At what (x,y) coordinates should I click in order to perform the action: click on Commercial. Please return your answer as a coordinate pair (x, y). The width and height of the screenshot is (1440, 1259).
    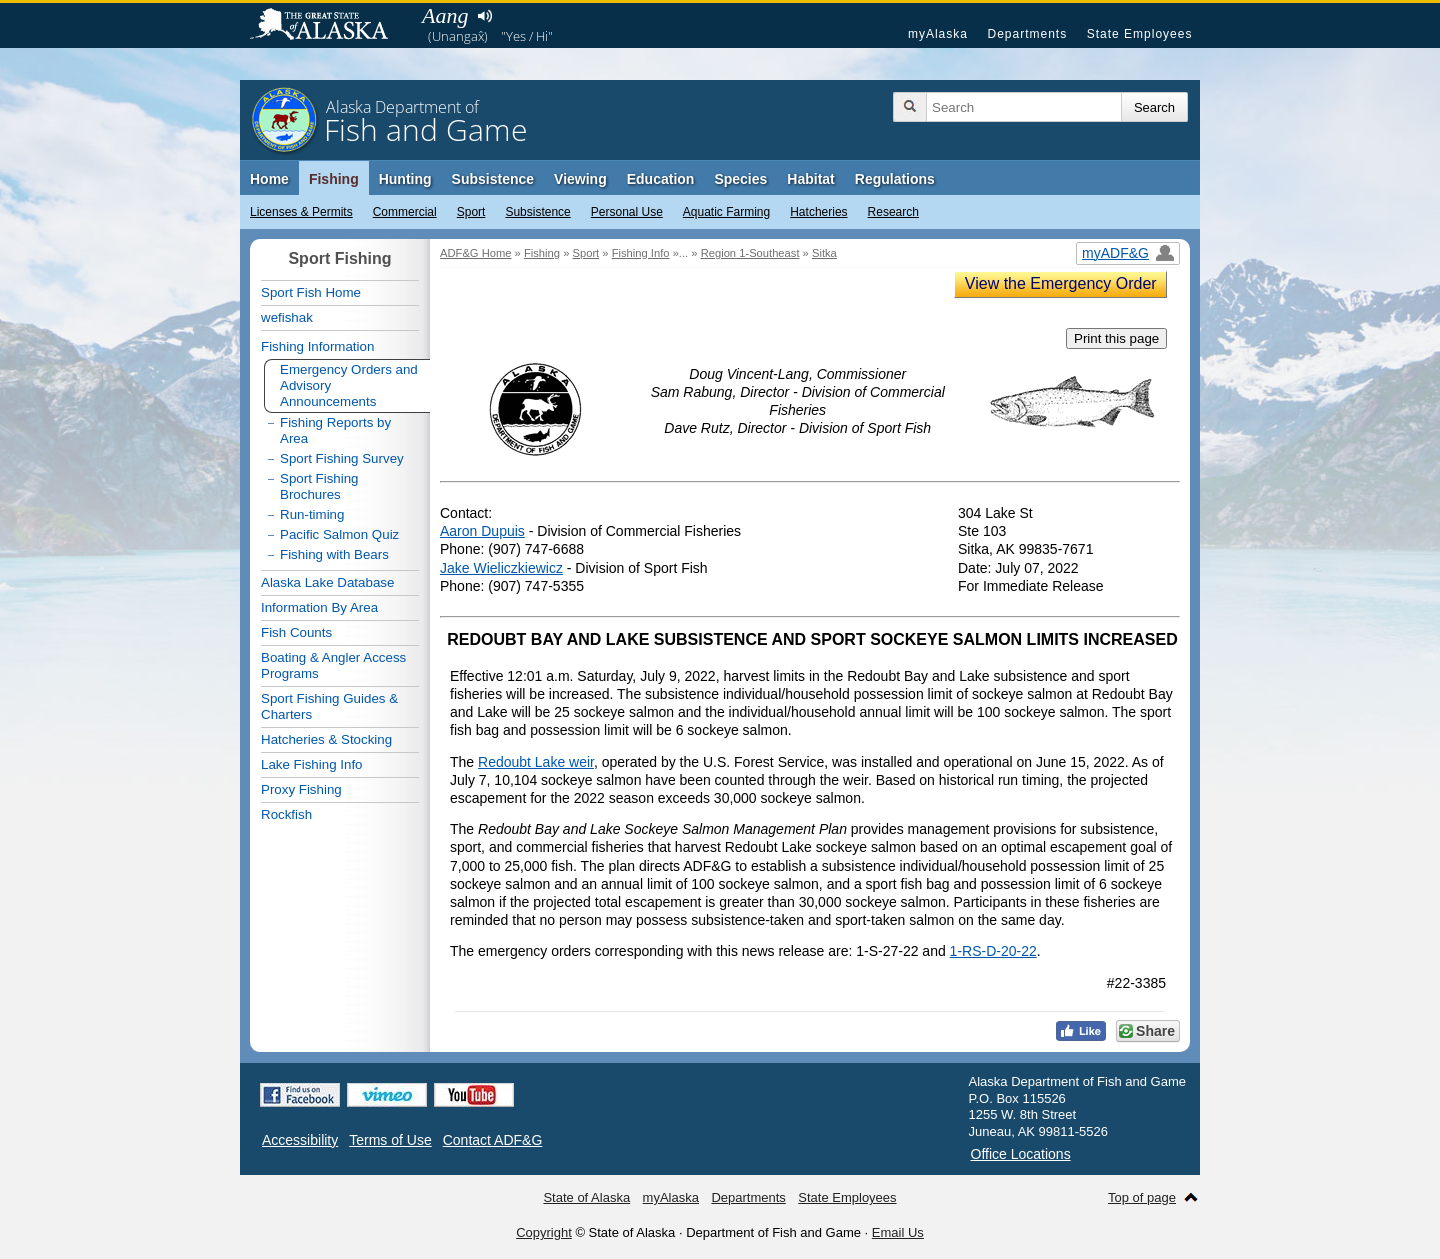
    Looking at the image, I should click on (405, 212).